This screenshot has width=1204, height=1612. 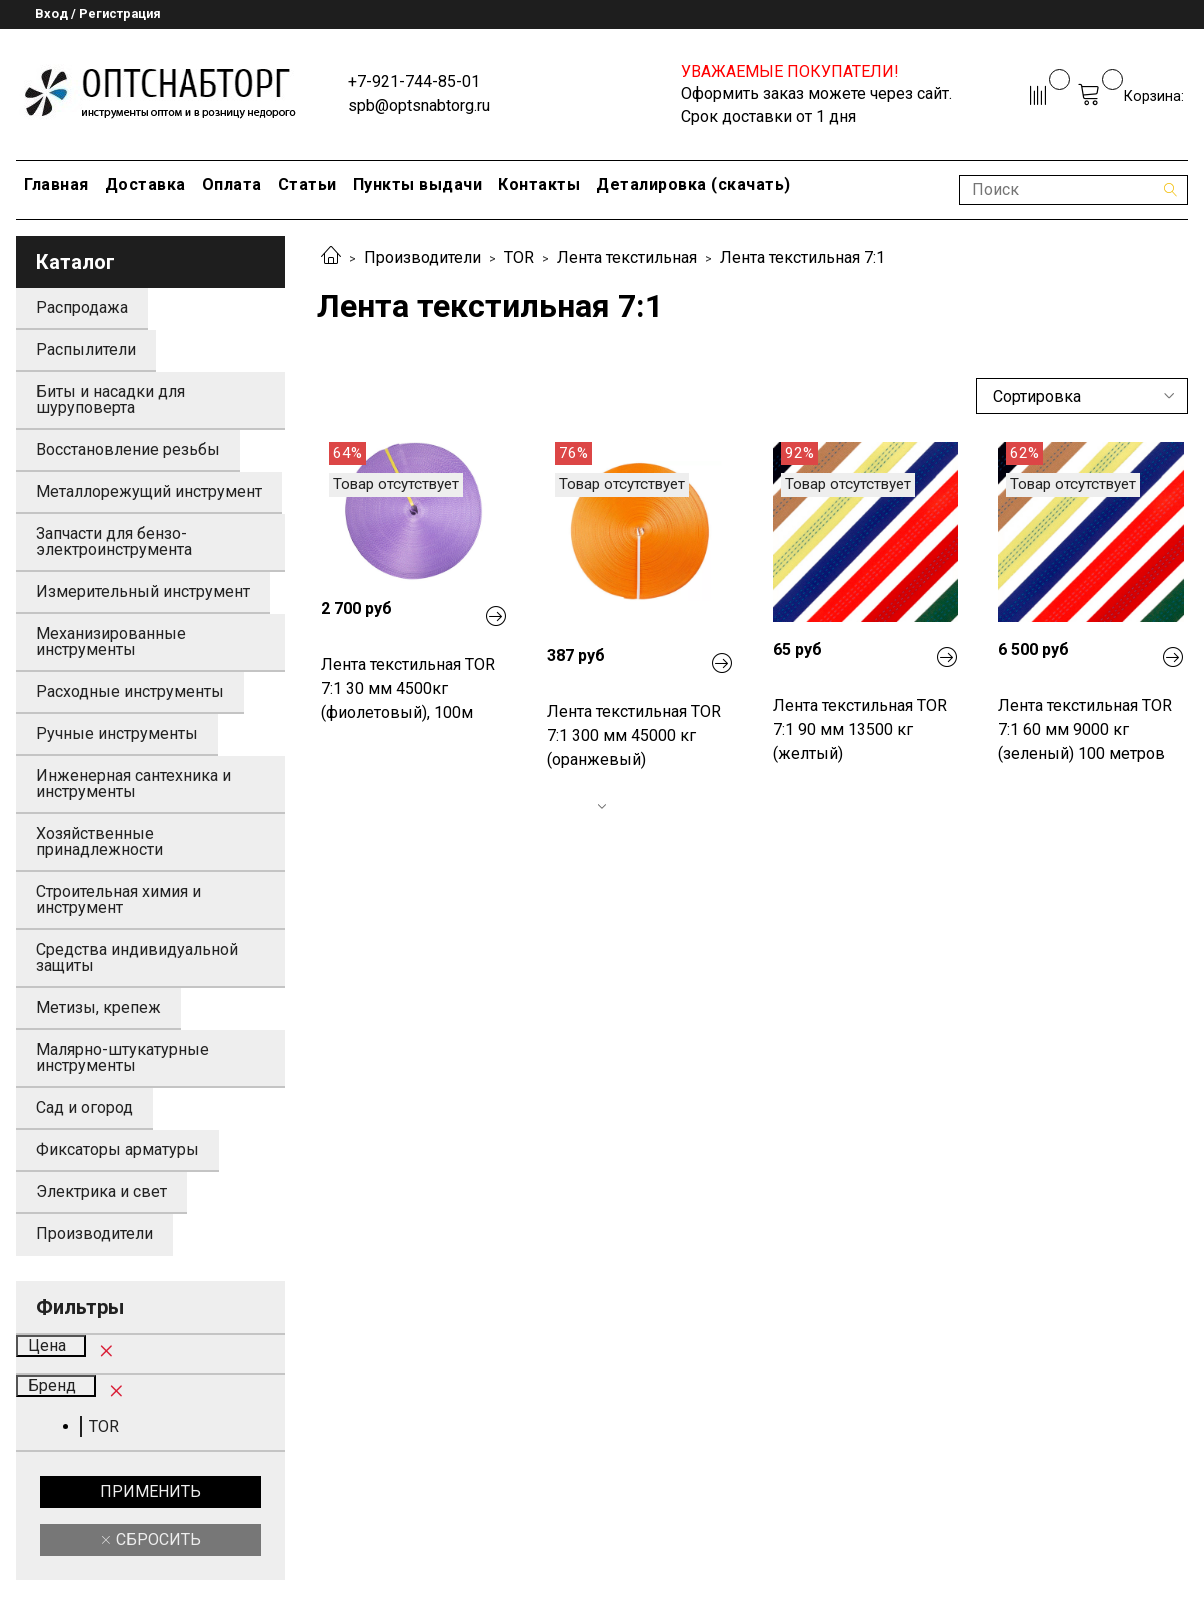 I want to click on Главная, so click(x=56, y=184).